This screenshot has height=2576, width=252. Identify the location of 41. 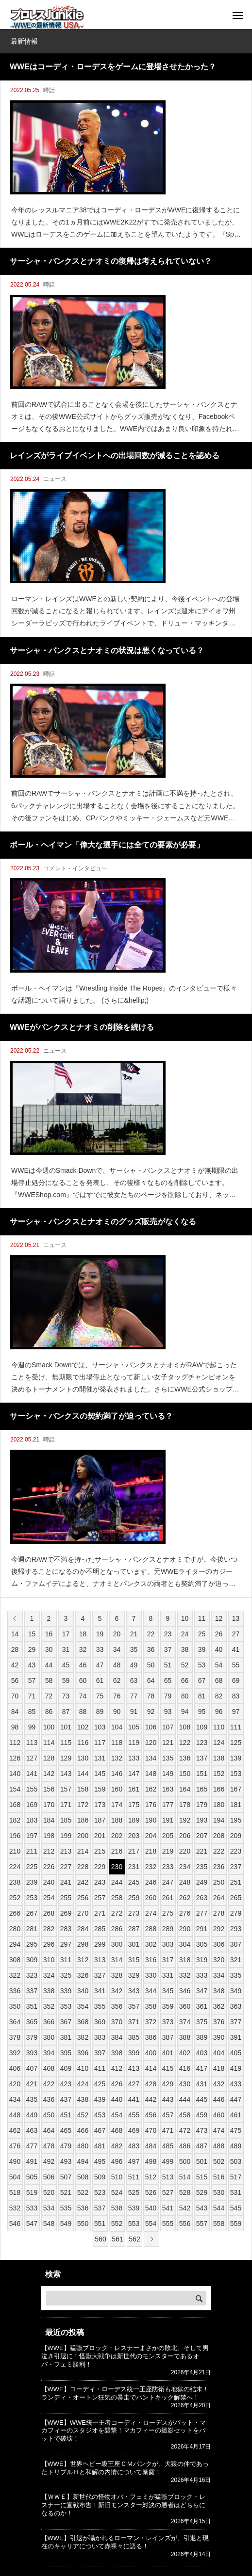
(236, 1649).